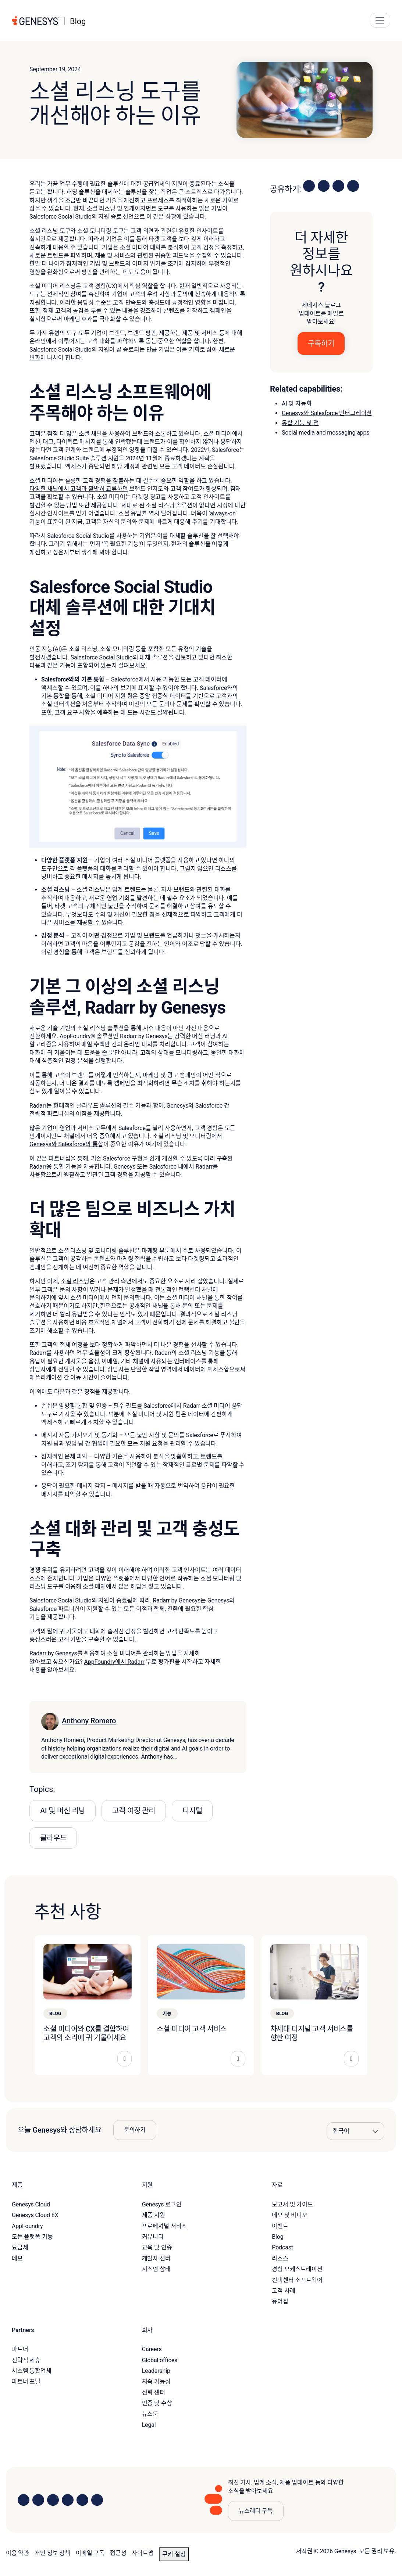 The width and height of the screenshot is (402, 2576). What do you see at coordinates (355, 2131) in the screenshot?
I see `[Language options]` at bounding box center [355, 2131].